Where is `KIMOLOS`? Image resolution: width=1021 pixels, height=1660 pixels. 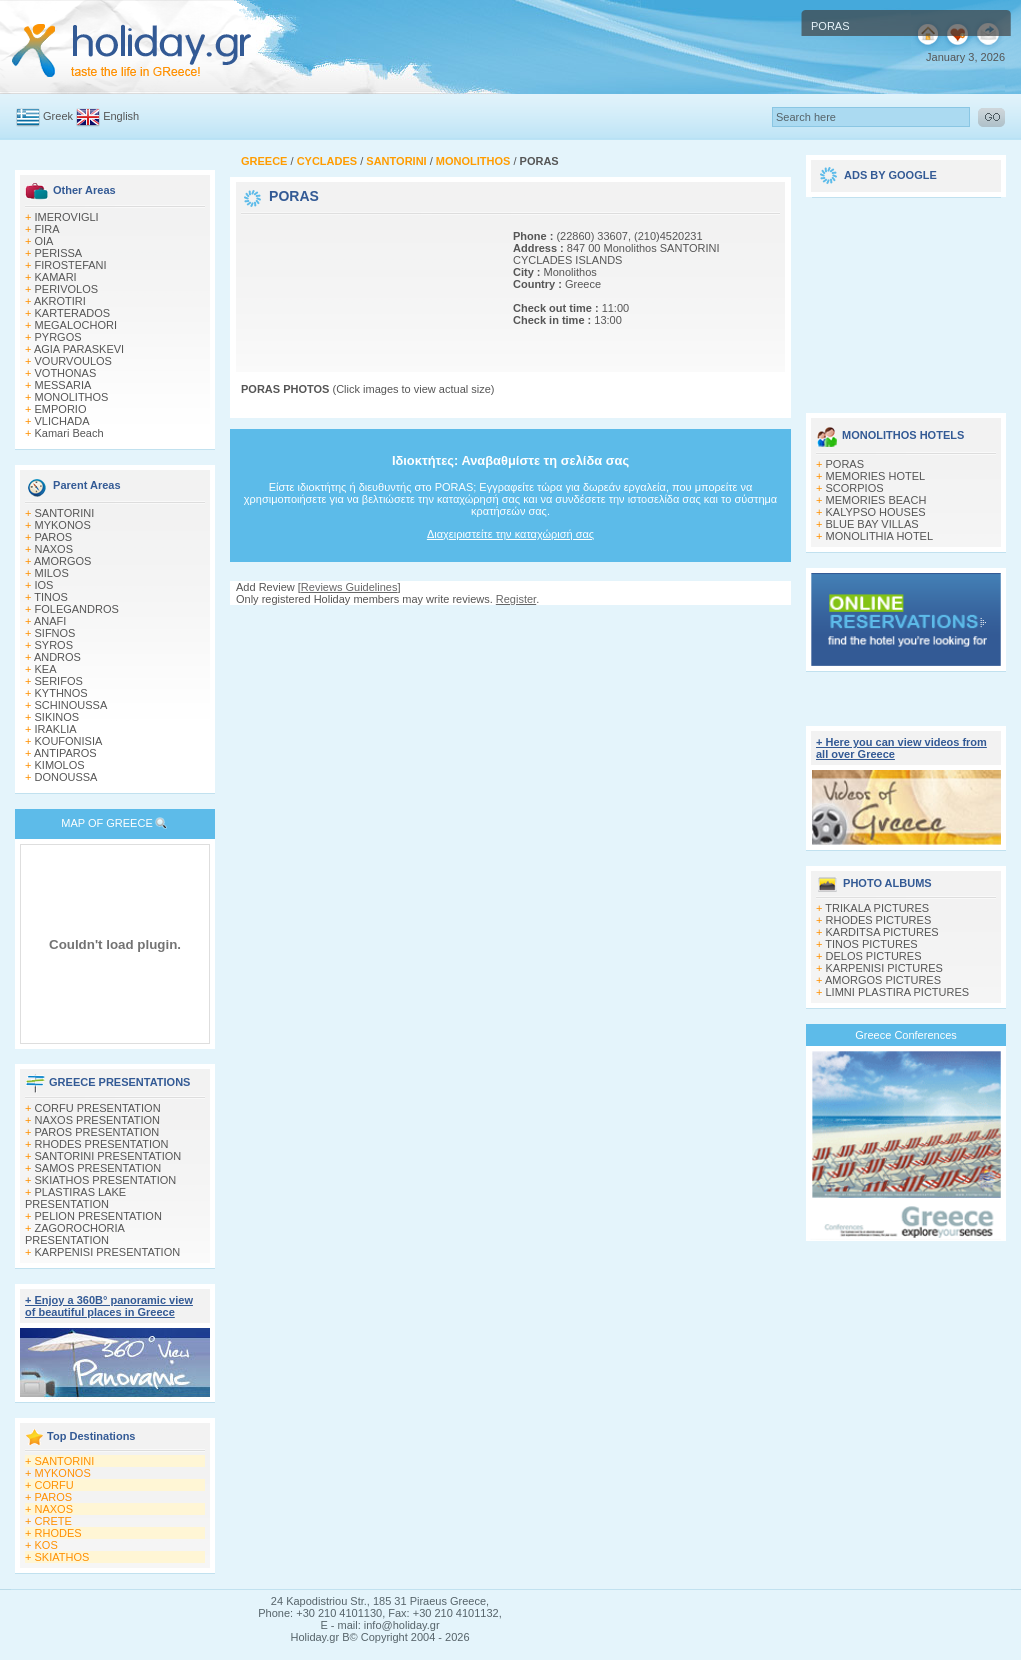
KIMOLOS is located at coordinates (60, 765).